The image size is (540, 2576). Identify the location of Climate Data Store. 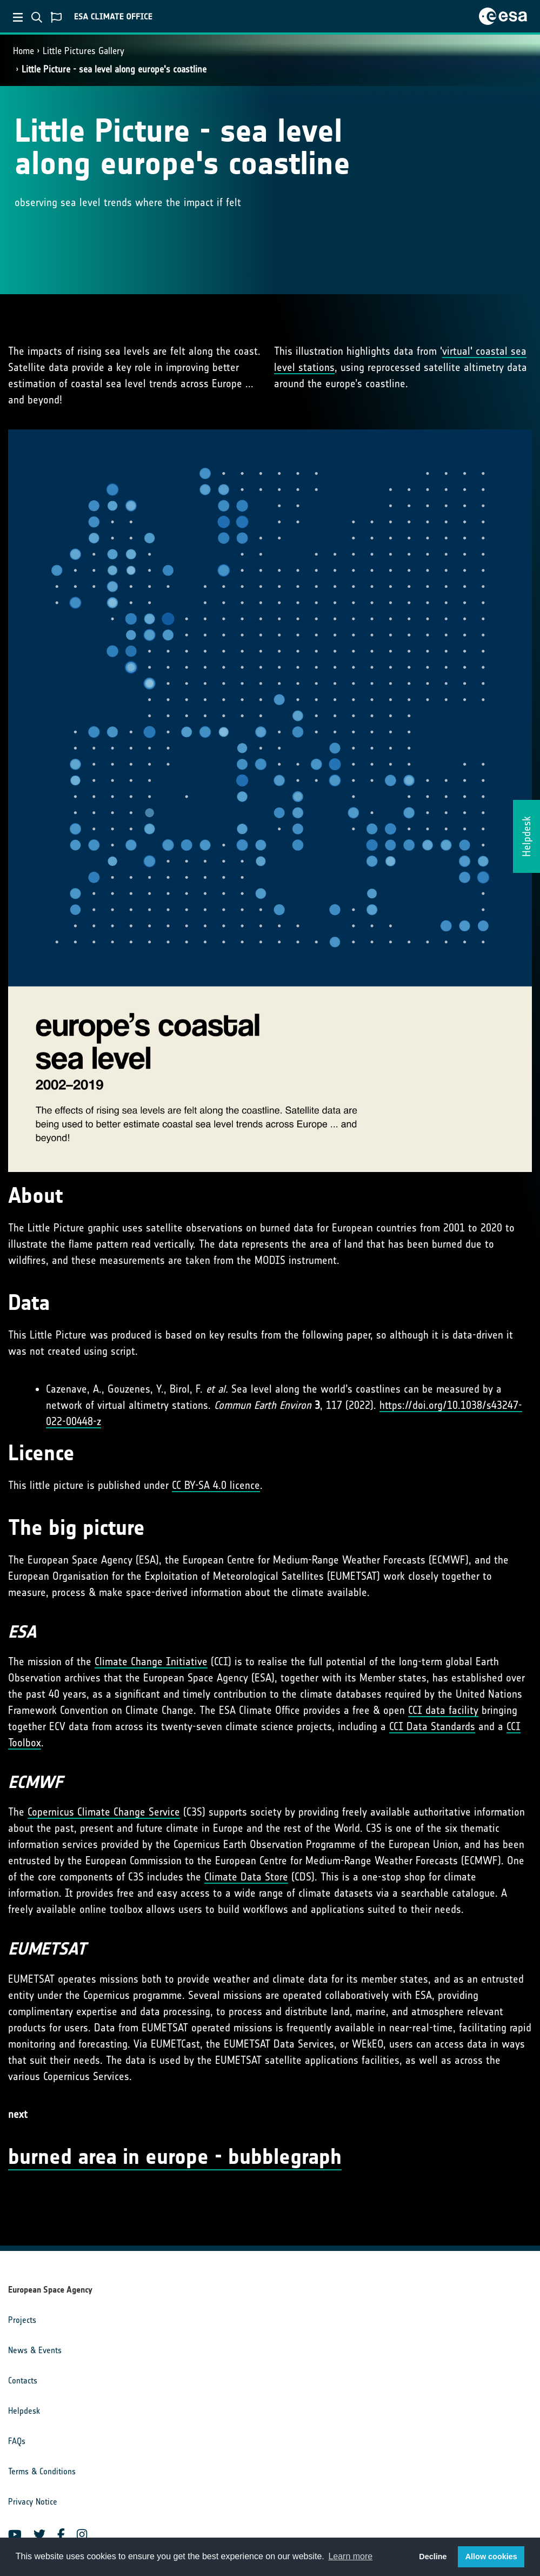
(246, 1876).